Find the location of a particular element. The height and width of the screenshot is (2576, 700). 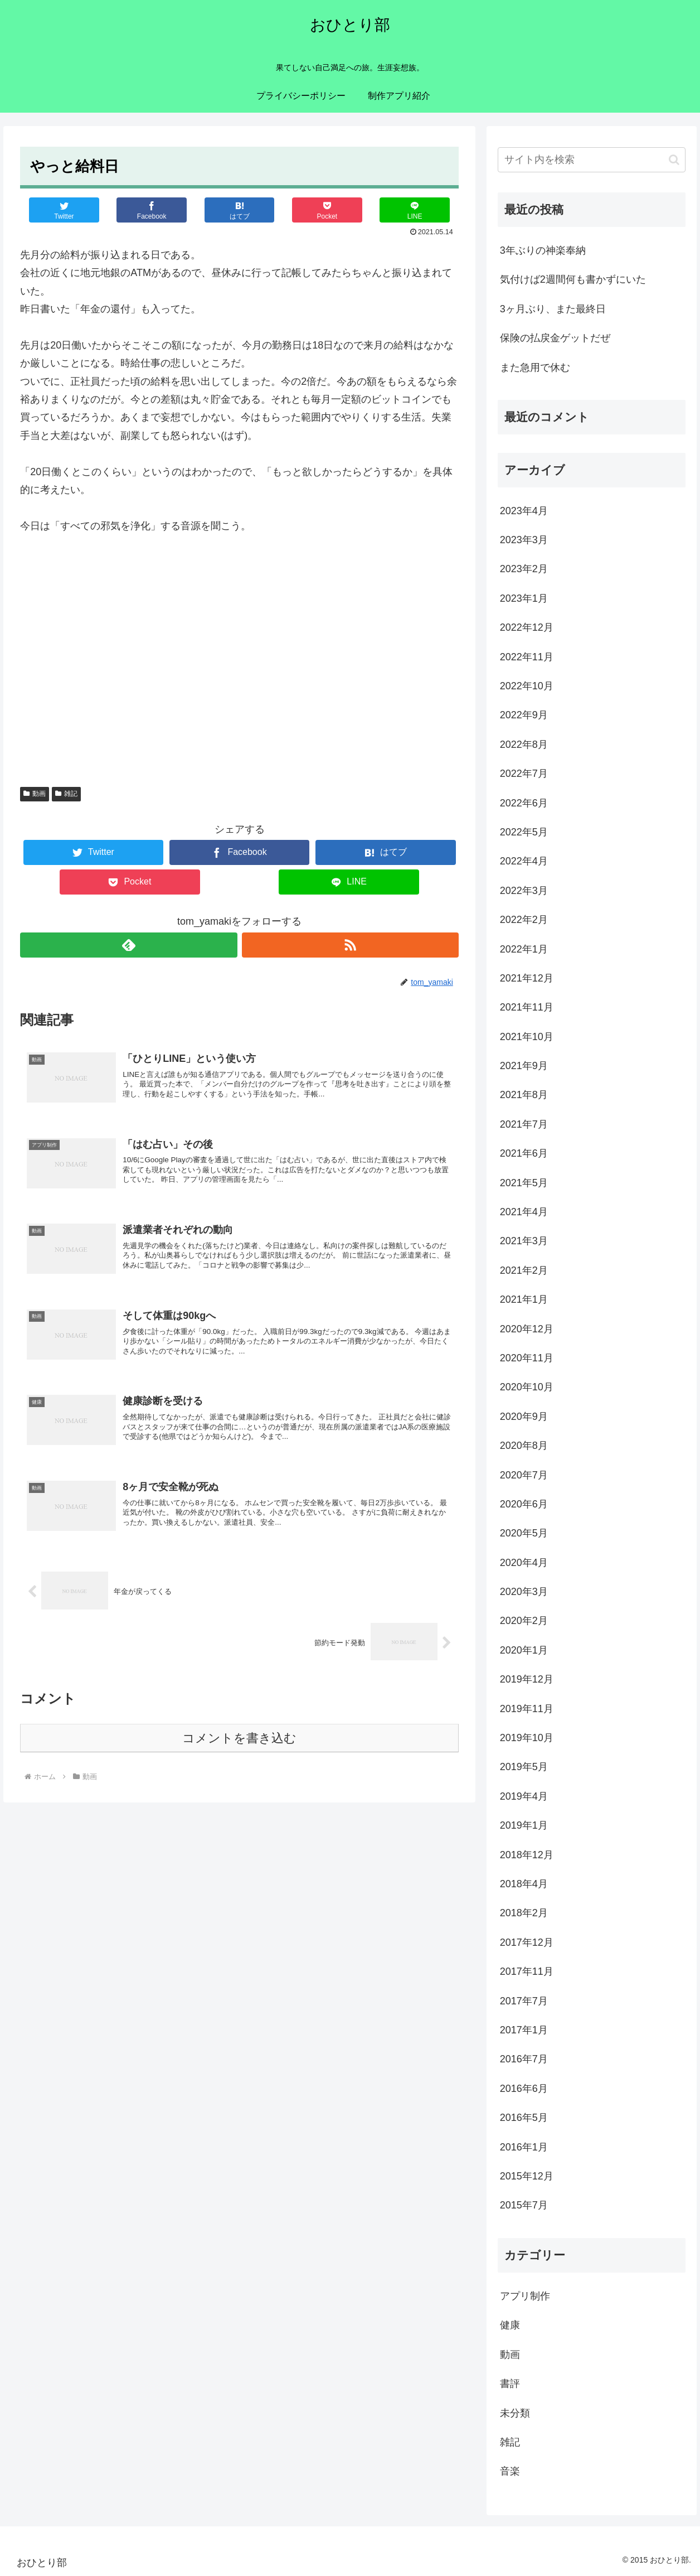

動画 is located at coordinates (34, 794).